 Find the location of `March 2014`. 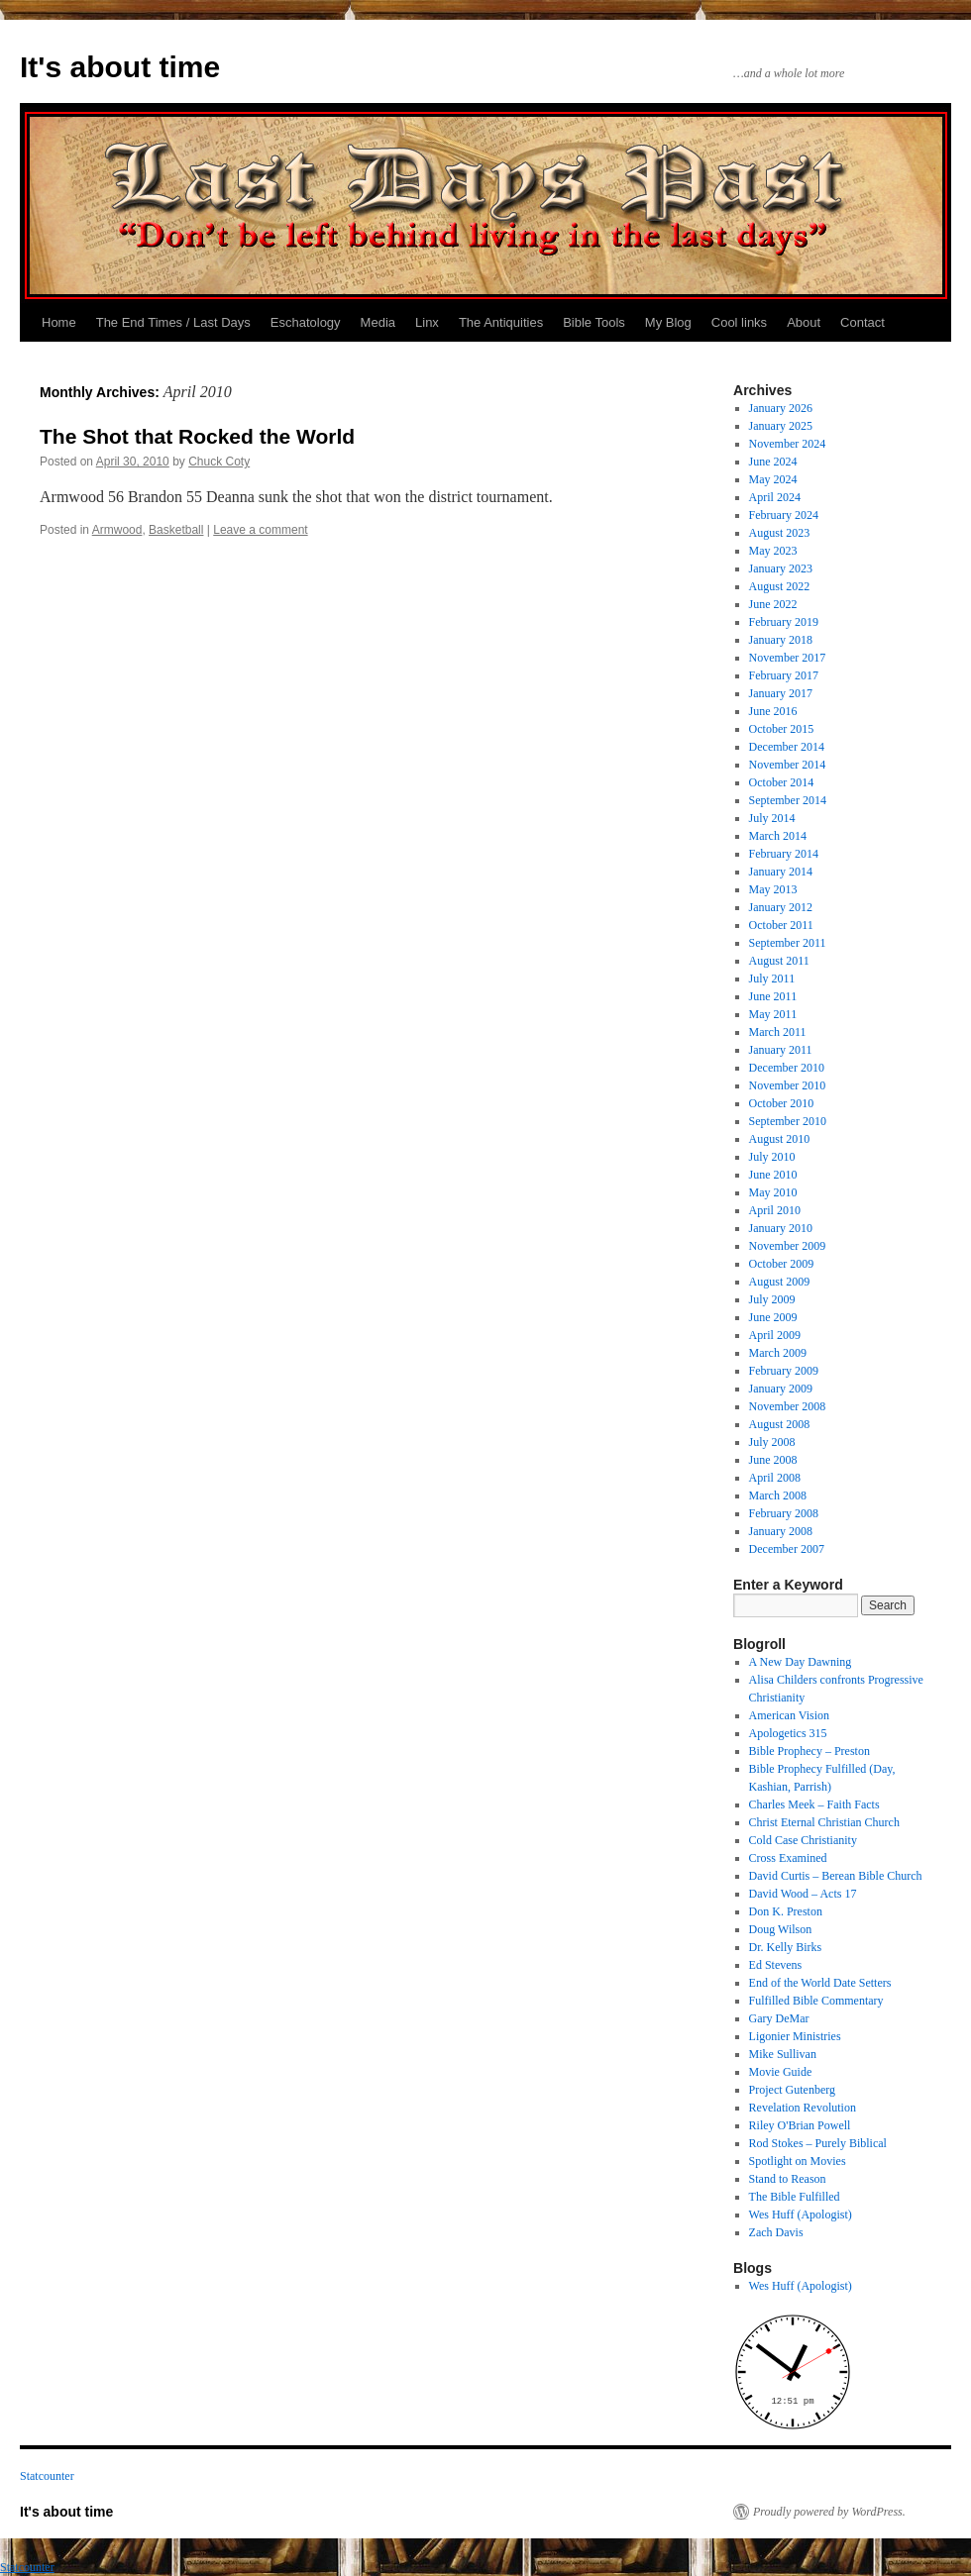

March 2014 is located at coordinates (778, 836).